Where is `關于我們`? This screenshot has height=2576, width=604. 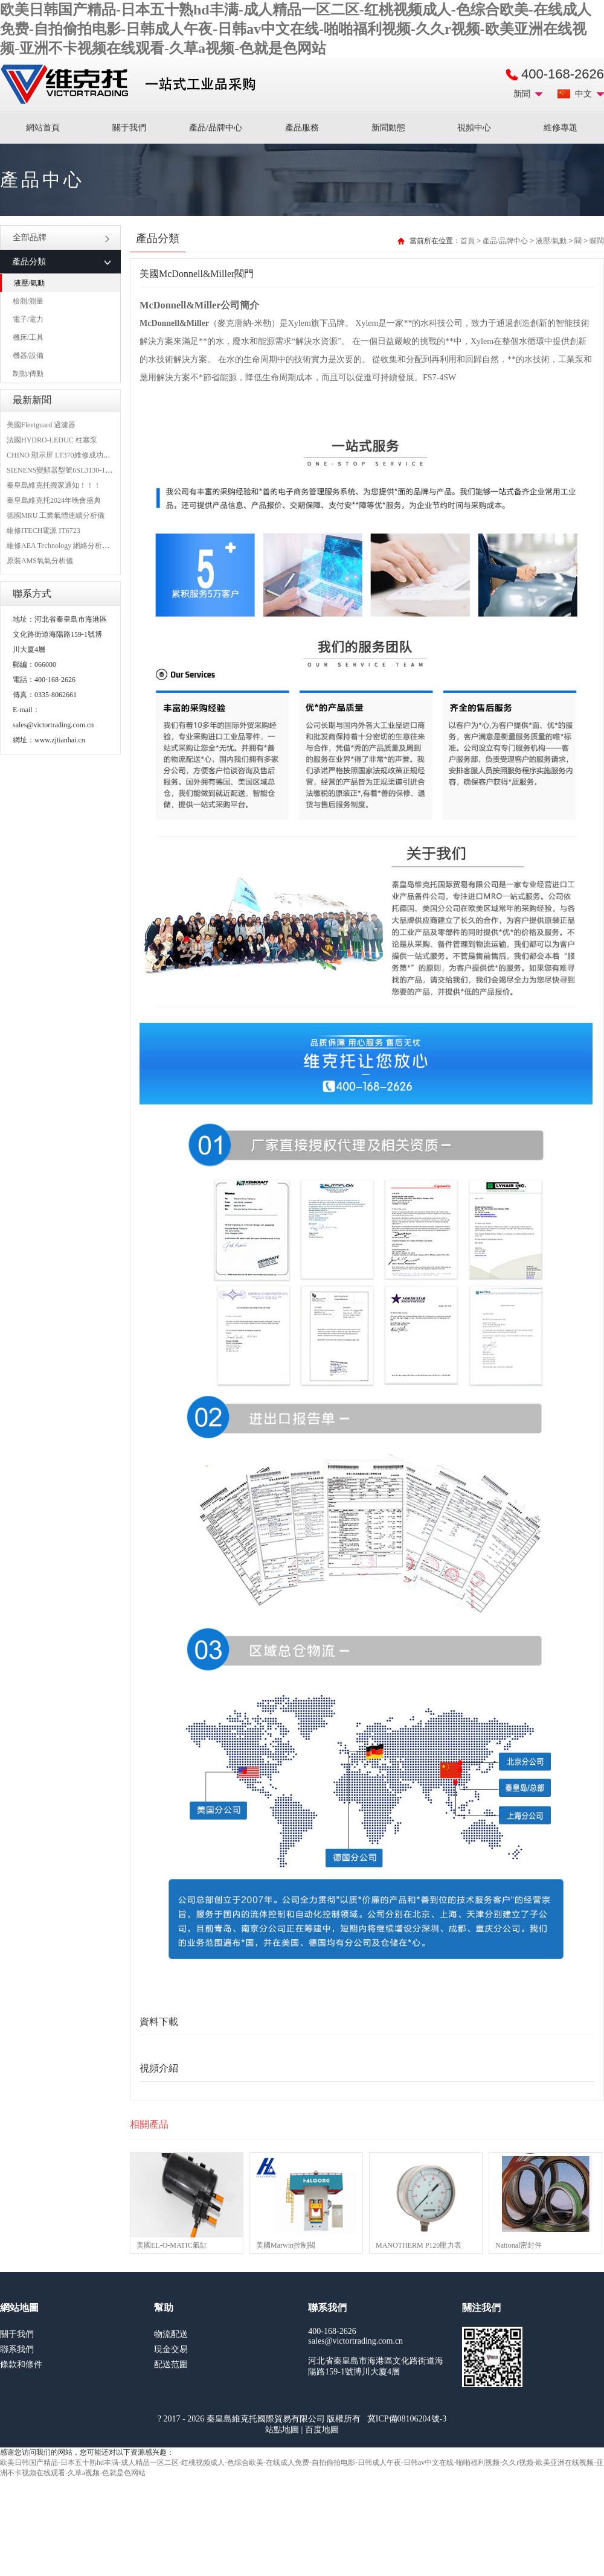
關于我們 is located at coordinates (129, 127).